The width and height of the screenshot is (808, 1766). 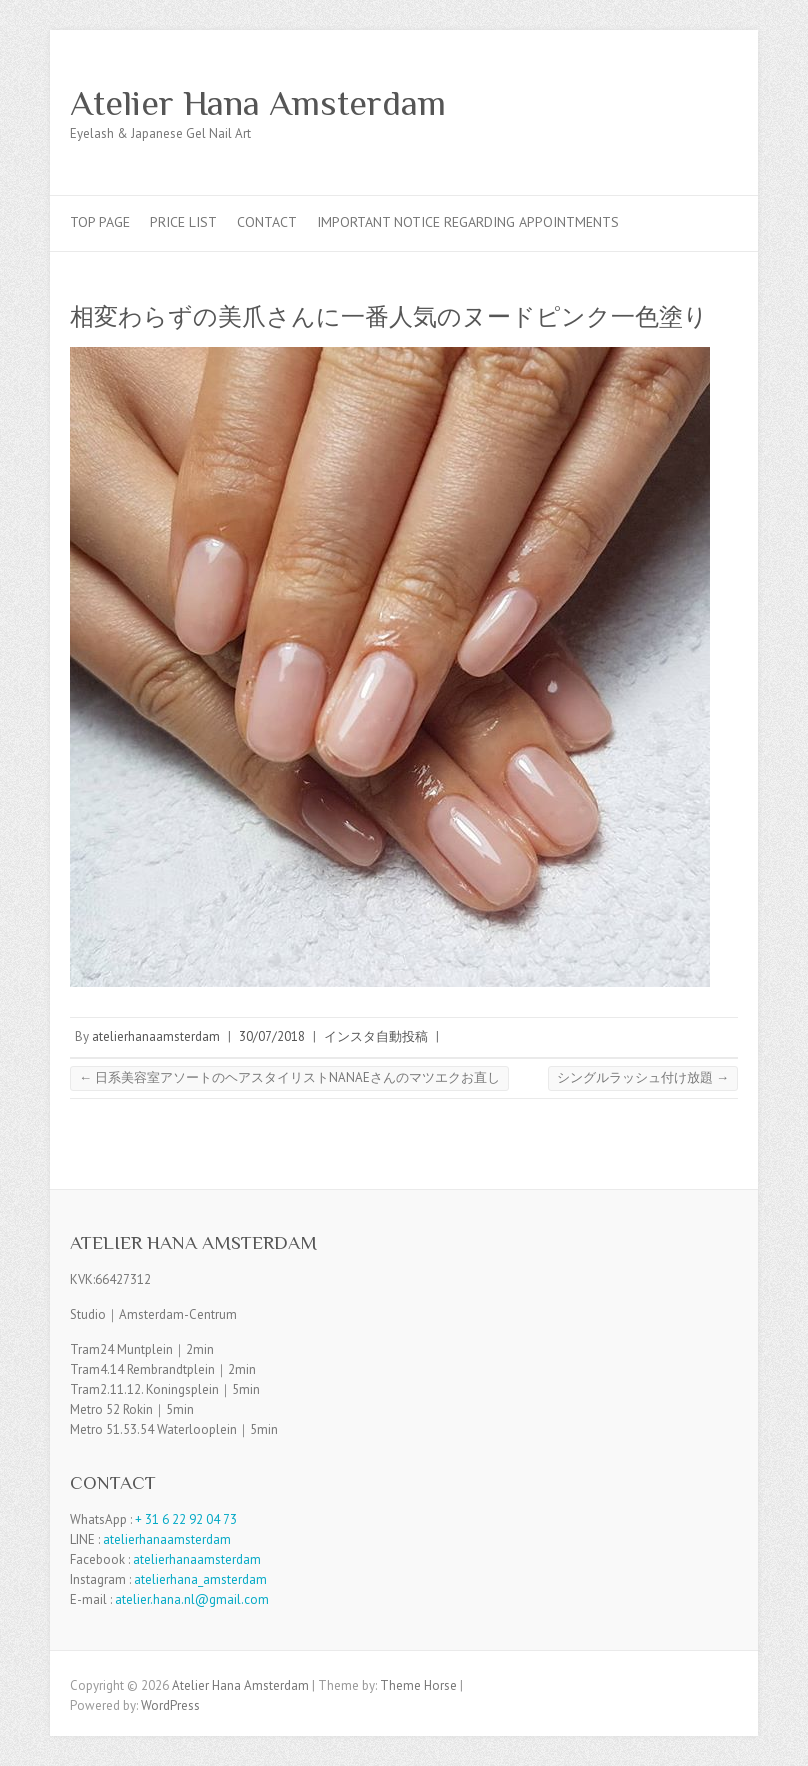 What do you see at coordinates (186, 1519) in the screenshot?
I see `+ 31 6 22 92 04 73` at bounding box center [186, 1519].